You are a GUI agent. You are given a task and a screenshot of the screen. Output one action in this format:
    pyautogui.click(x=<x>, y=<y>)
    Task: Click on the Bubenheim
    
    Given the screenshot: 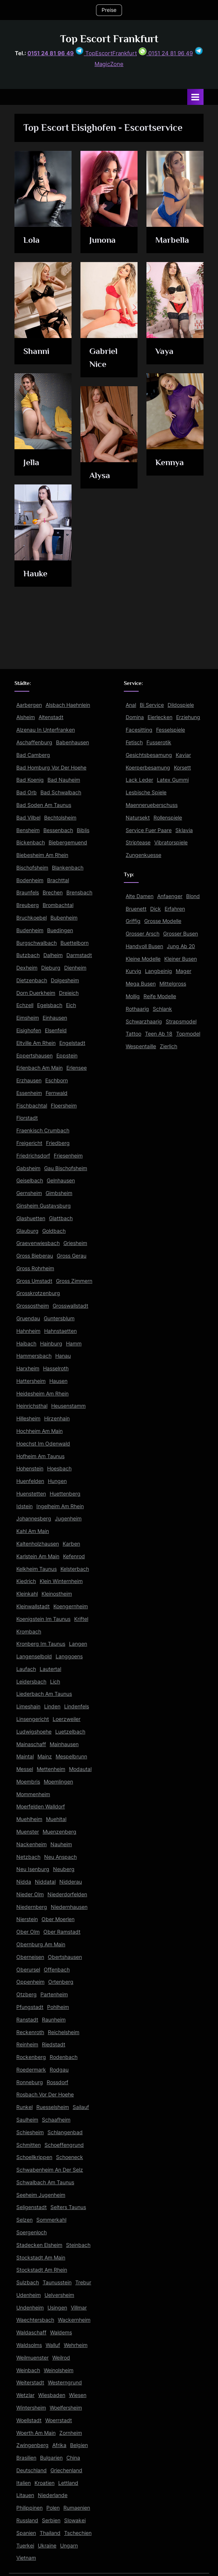 What is the action you would take?
    pyautogui.click(x=63, y=918)
    